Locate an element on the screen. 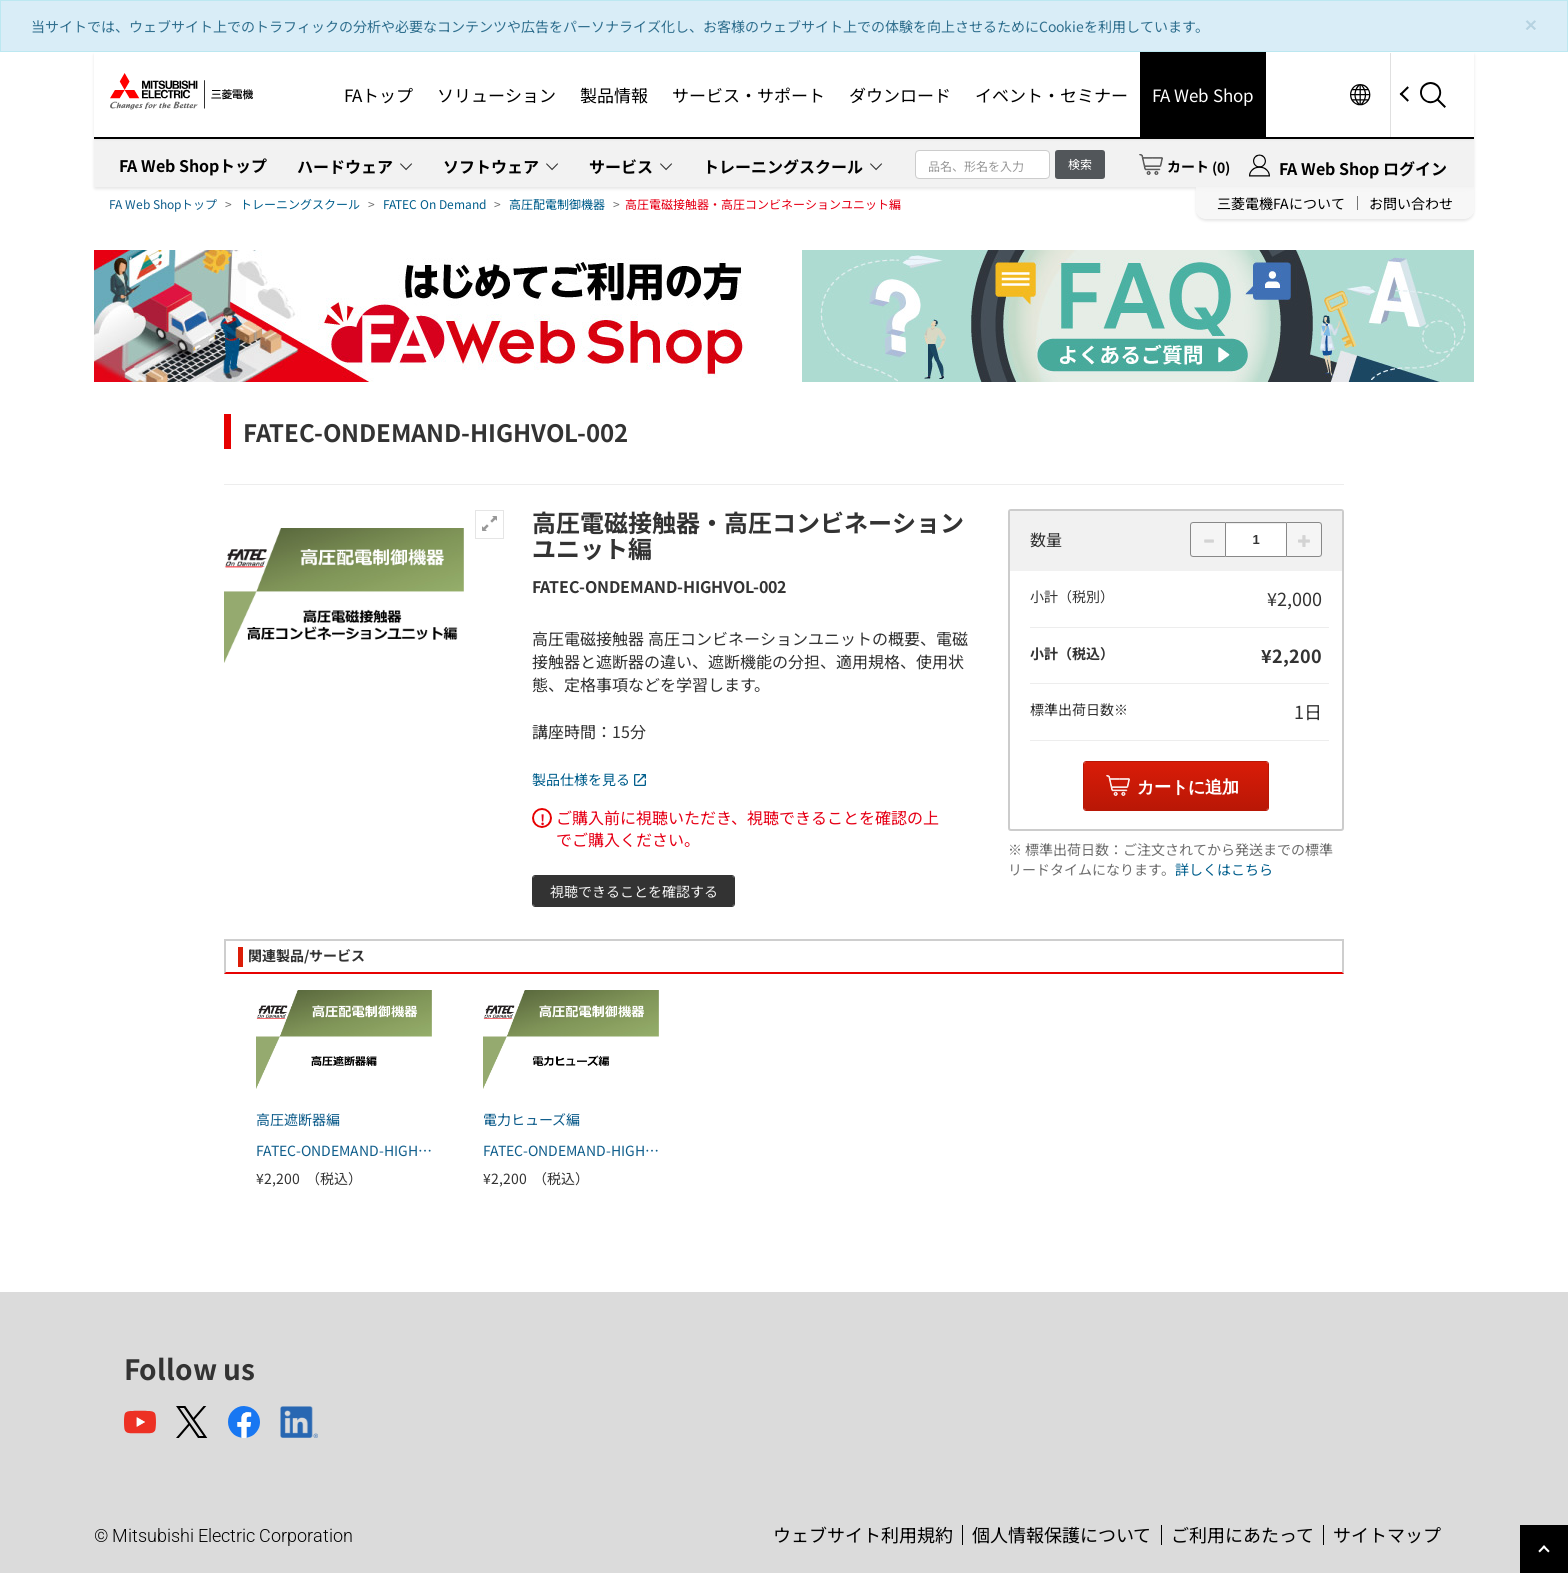 This screenshot has height=1573, width=1568. FA Web Shopトップ is located at coordinates (193, 165).